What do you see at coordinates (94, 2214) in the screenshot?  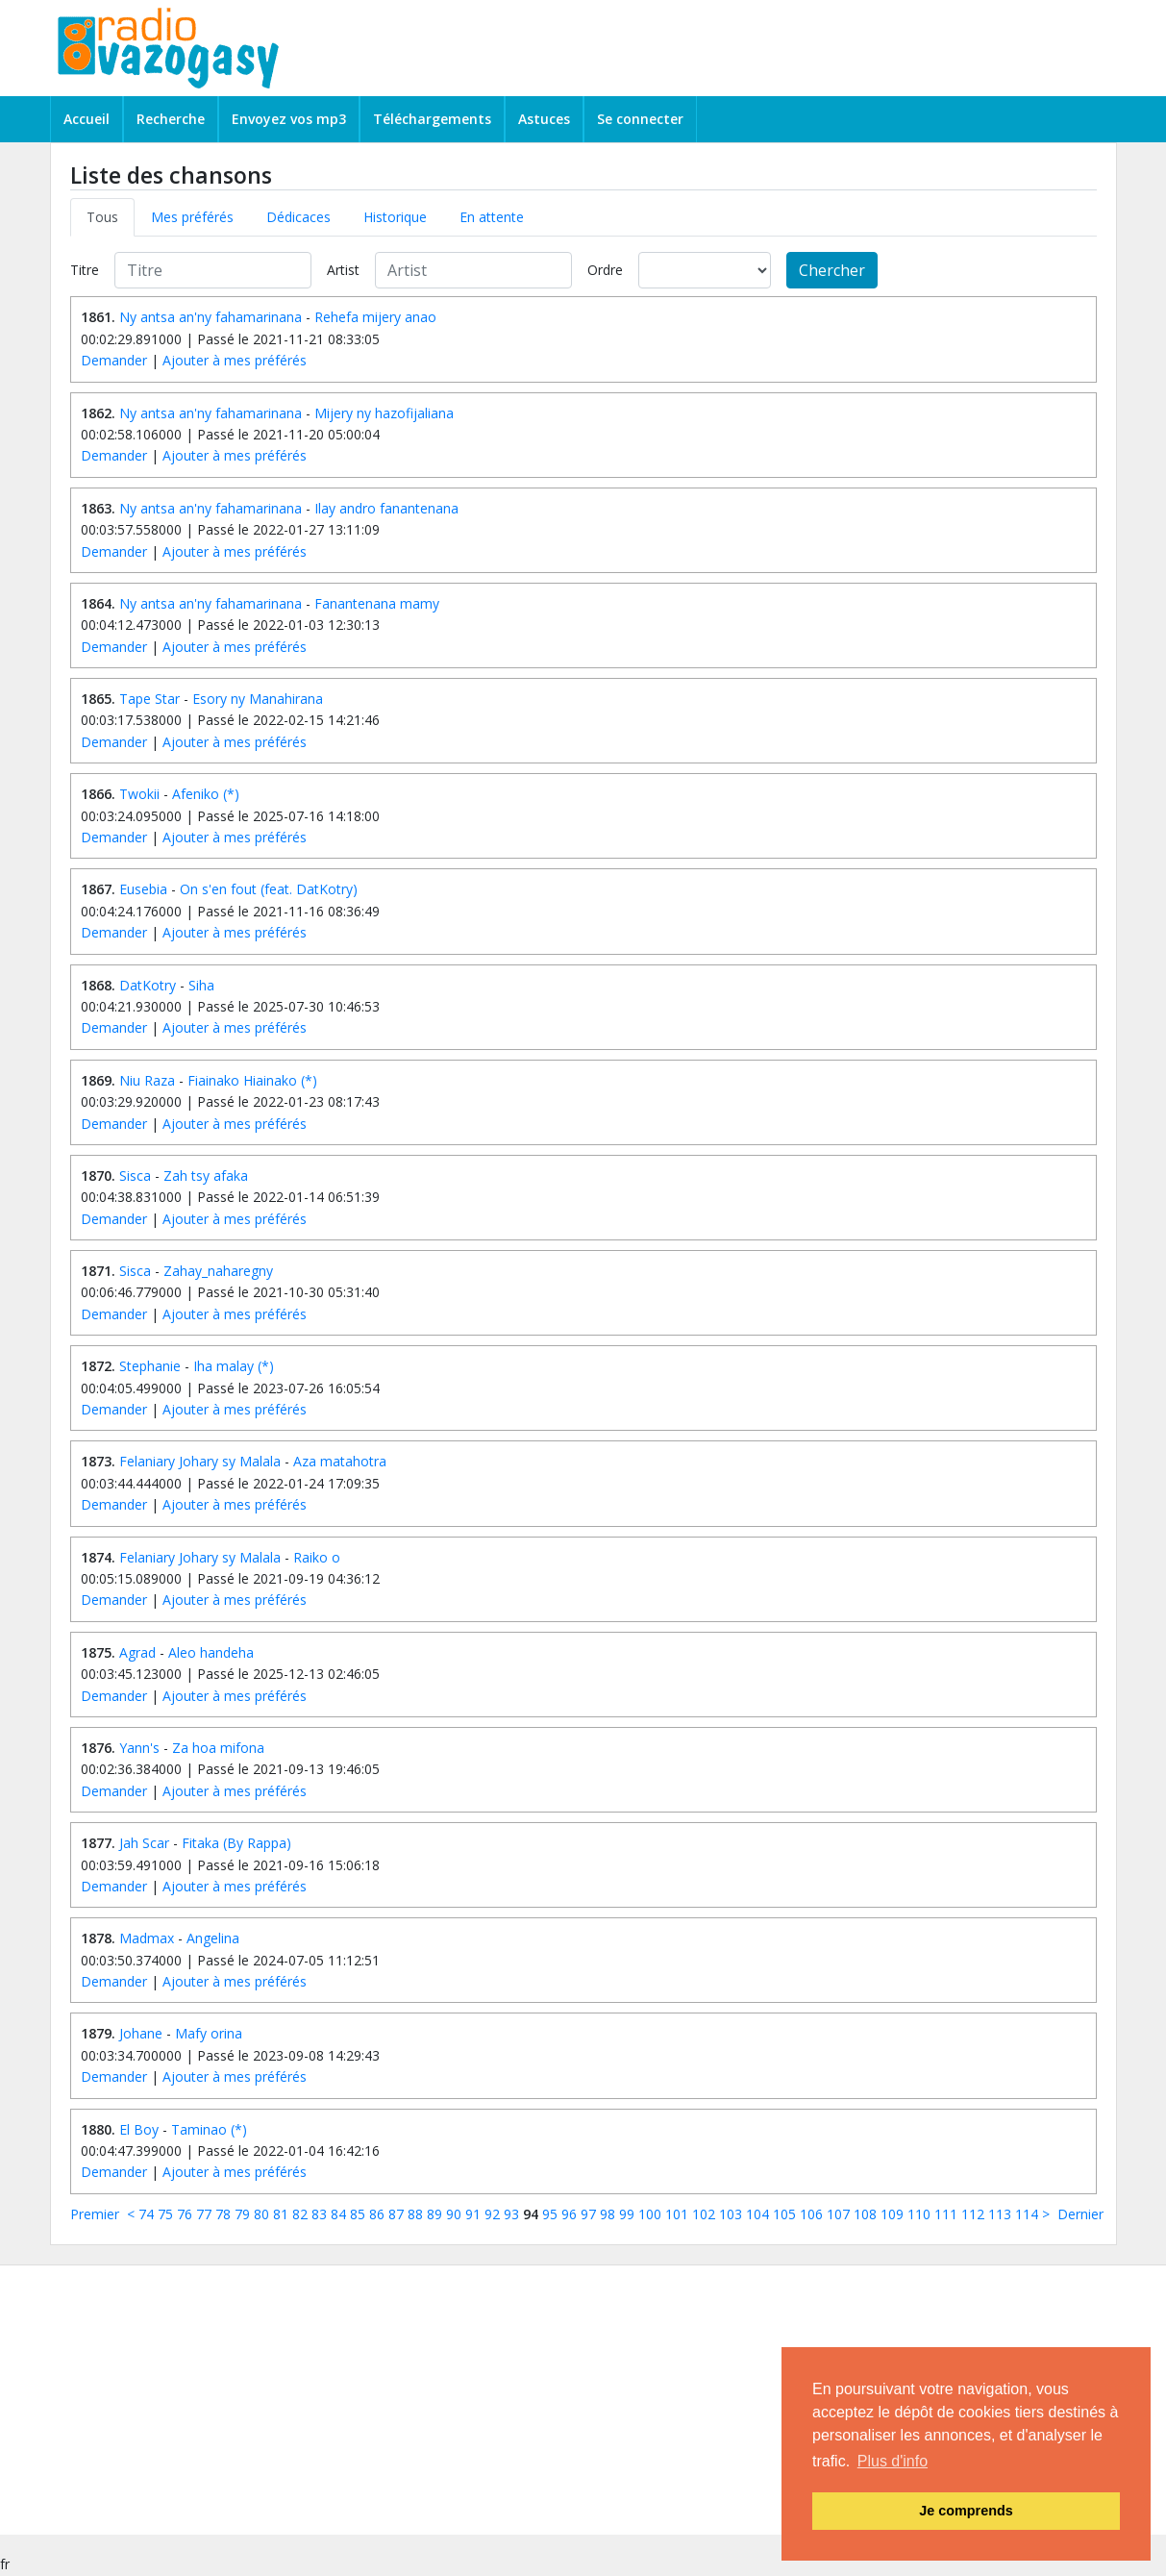 I see `Premier` at bounding box center [94, 2214].